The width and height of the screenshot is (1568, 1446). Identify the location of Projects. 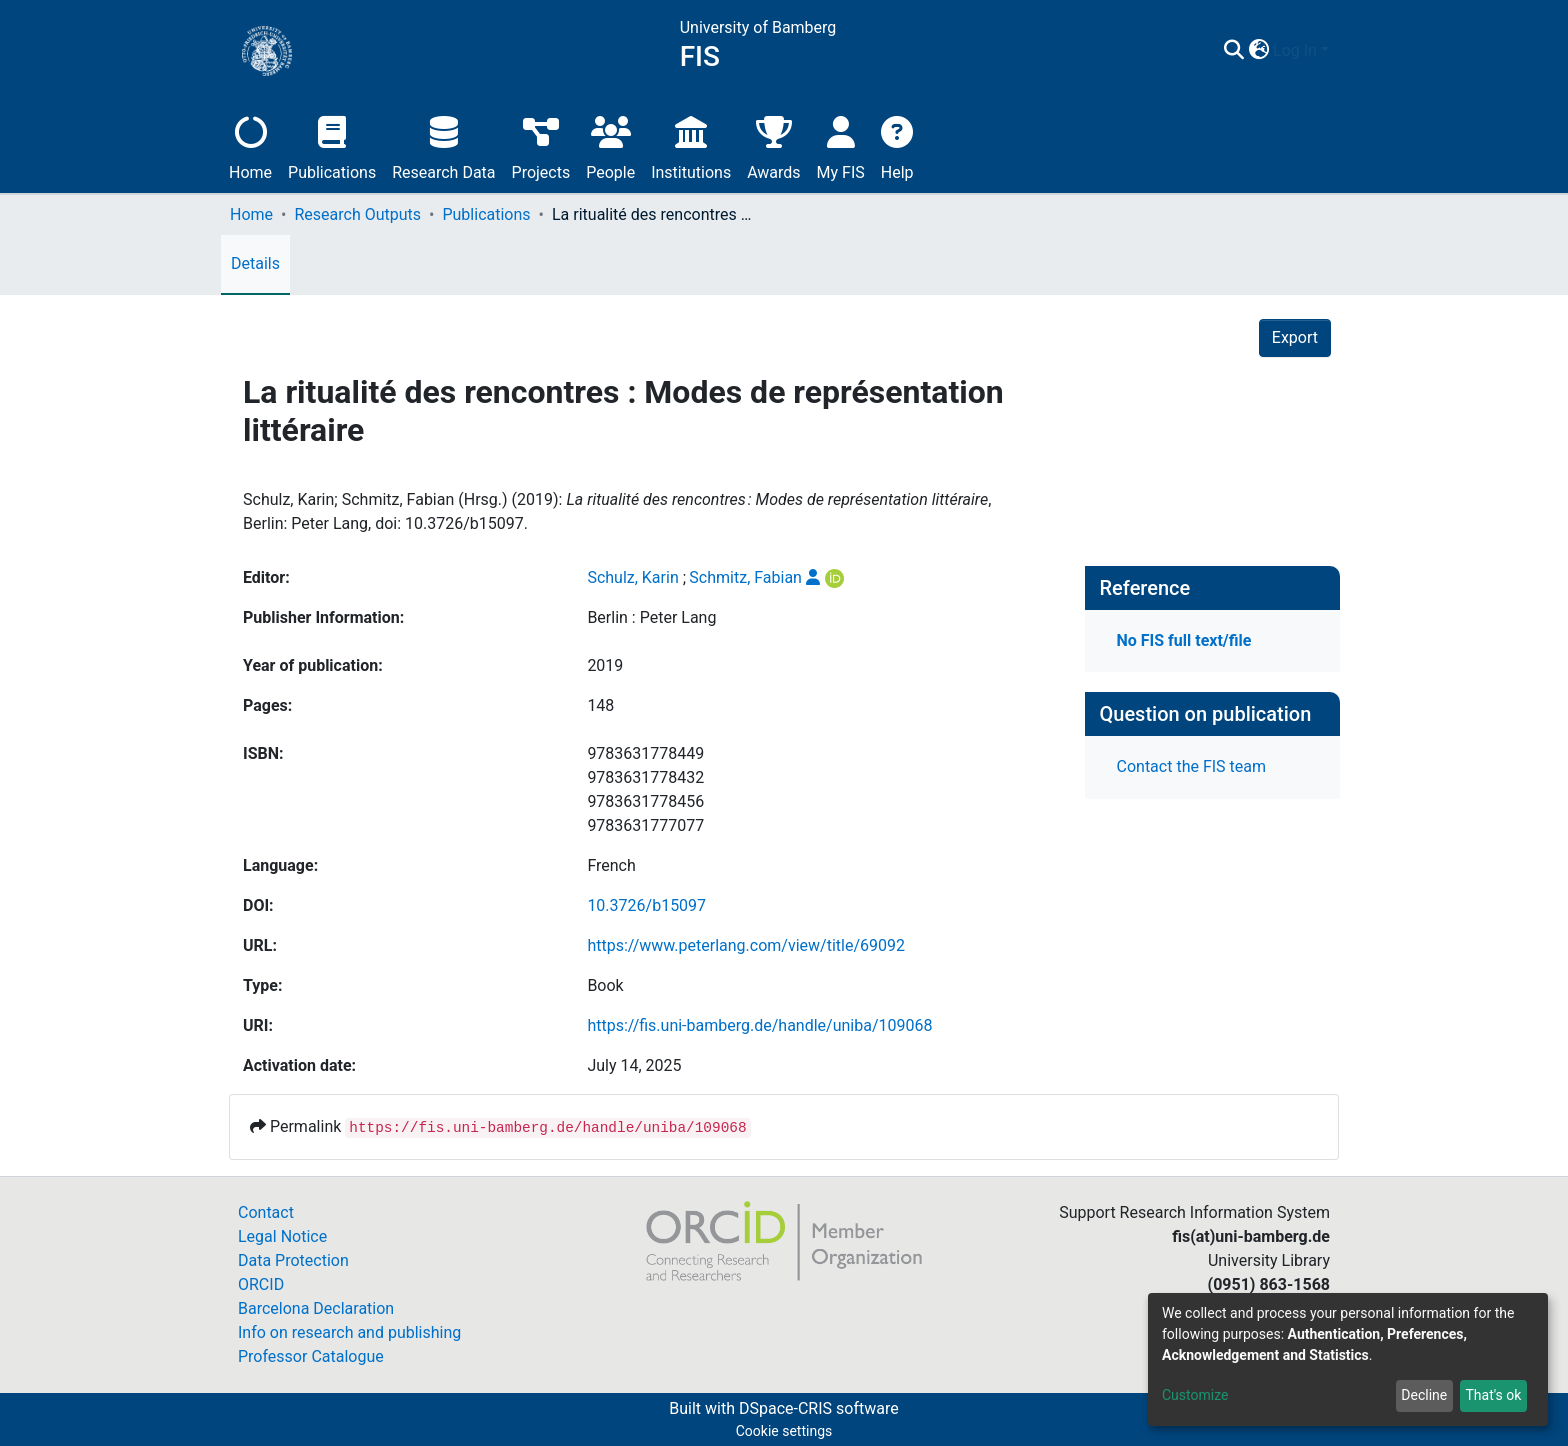
(541, 145).